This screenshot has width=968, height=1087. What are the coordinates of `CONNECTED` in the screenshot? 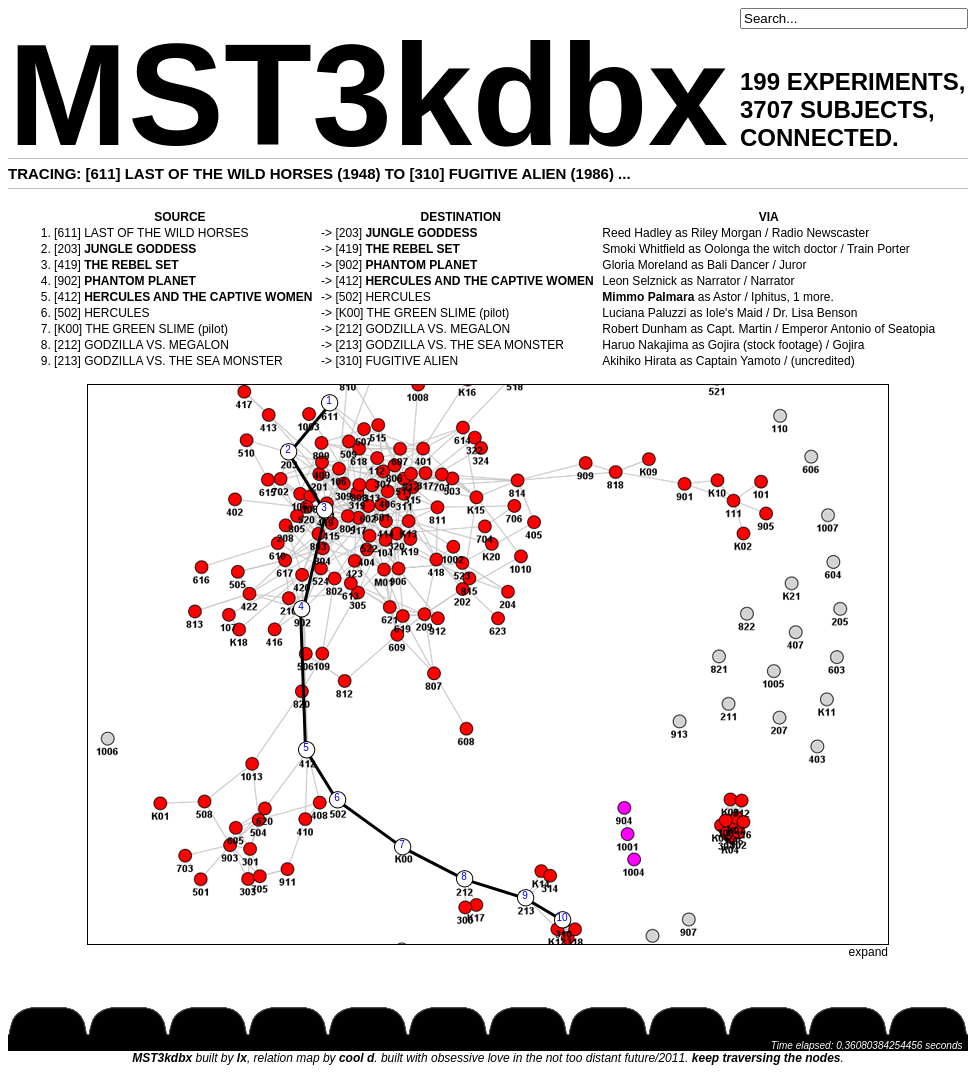 It's located at (816, 137).